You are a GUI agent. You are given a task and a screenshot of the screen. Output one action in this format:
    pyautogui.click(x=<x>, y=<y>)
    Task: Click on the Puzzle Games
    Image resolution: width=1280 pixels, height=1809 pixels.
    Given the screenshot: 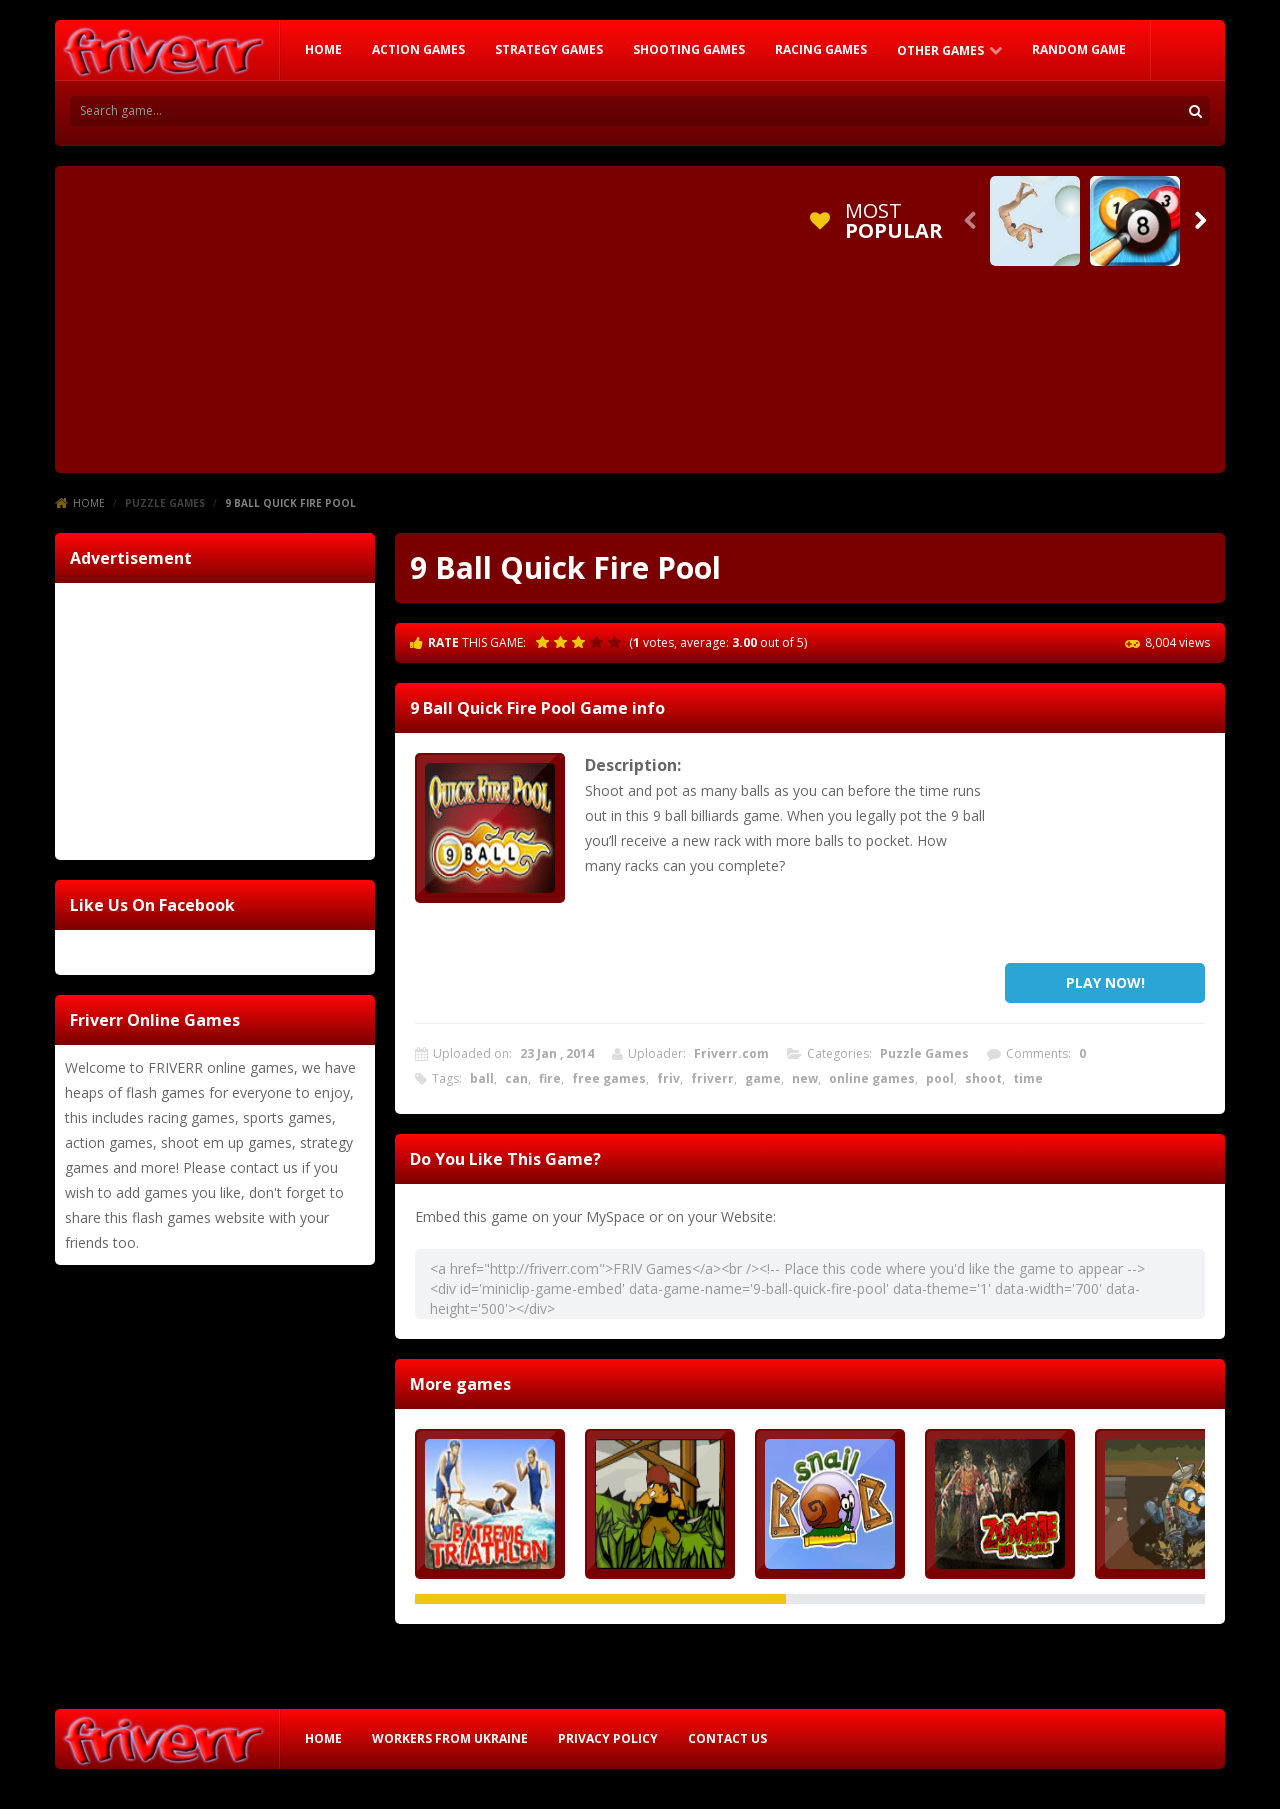 What is the action you would take?
    pyautogui.click(x=165, y=503)
    